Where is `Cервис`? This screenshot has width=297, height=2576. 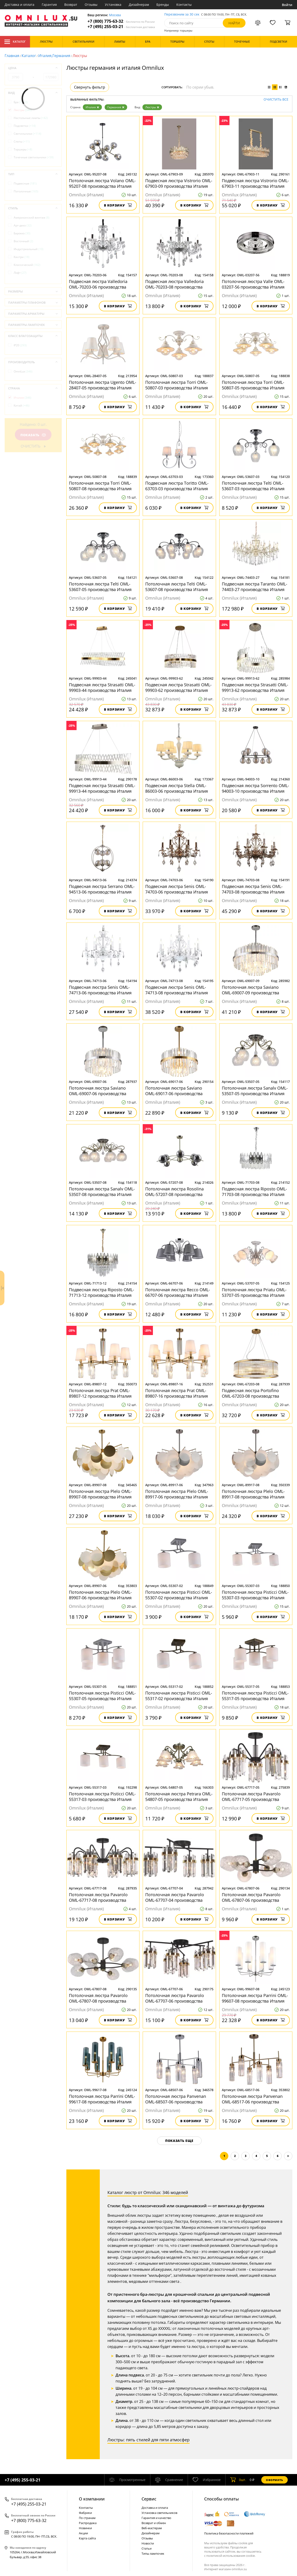 Cервис is located at coordinates (149, 2499).